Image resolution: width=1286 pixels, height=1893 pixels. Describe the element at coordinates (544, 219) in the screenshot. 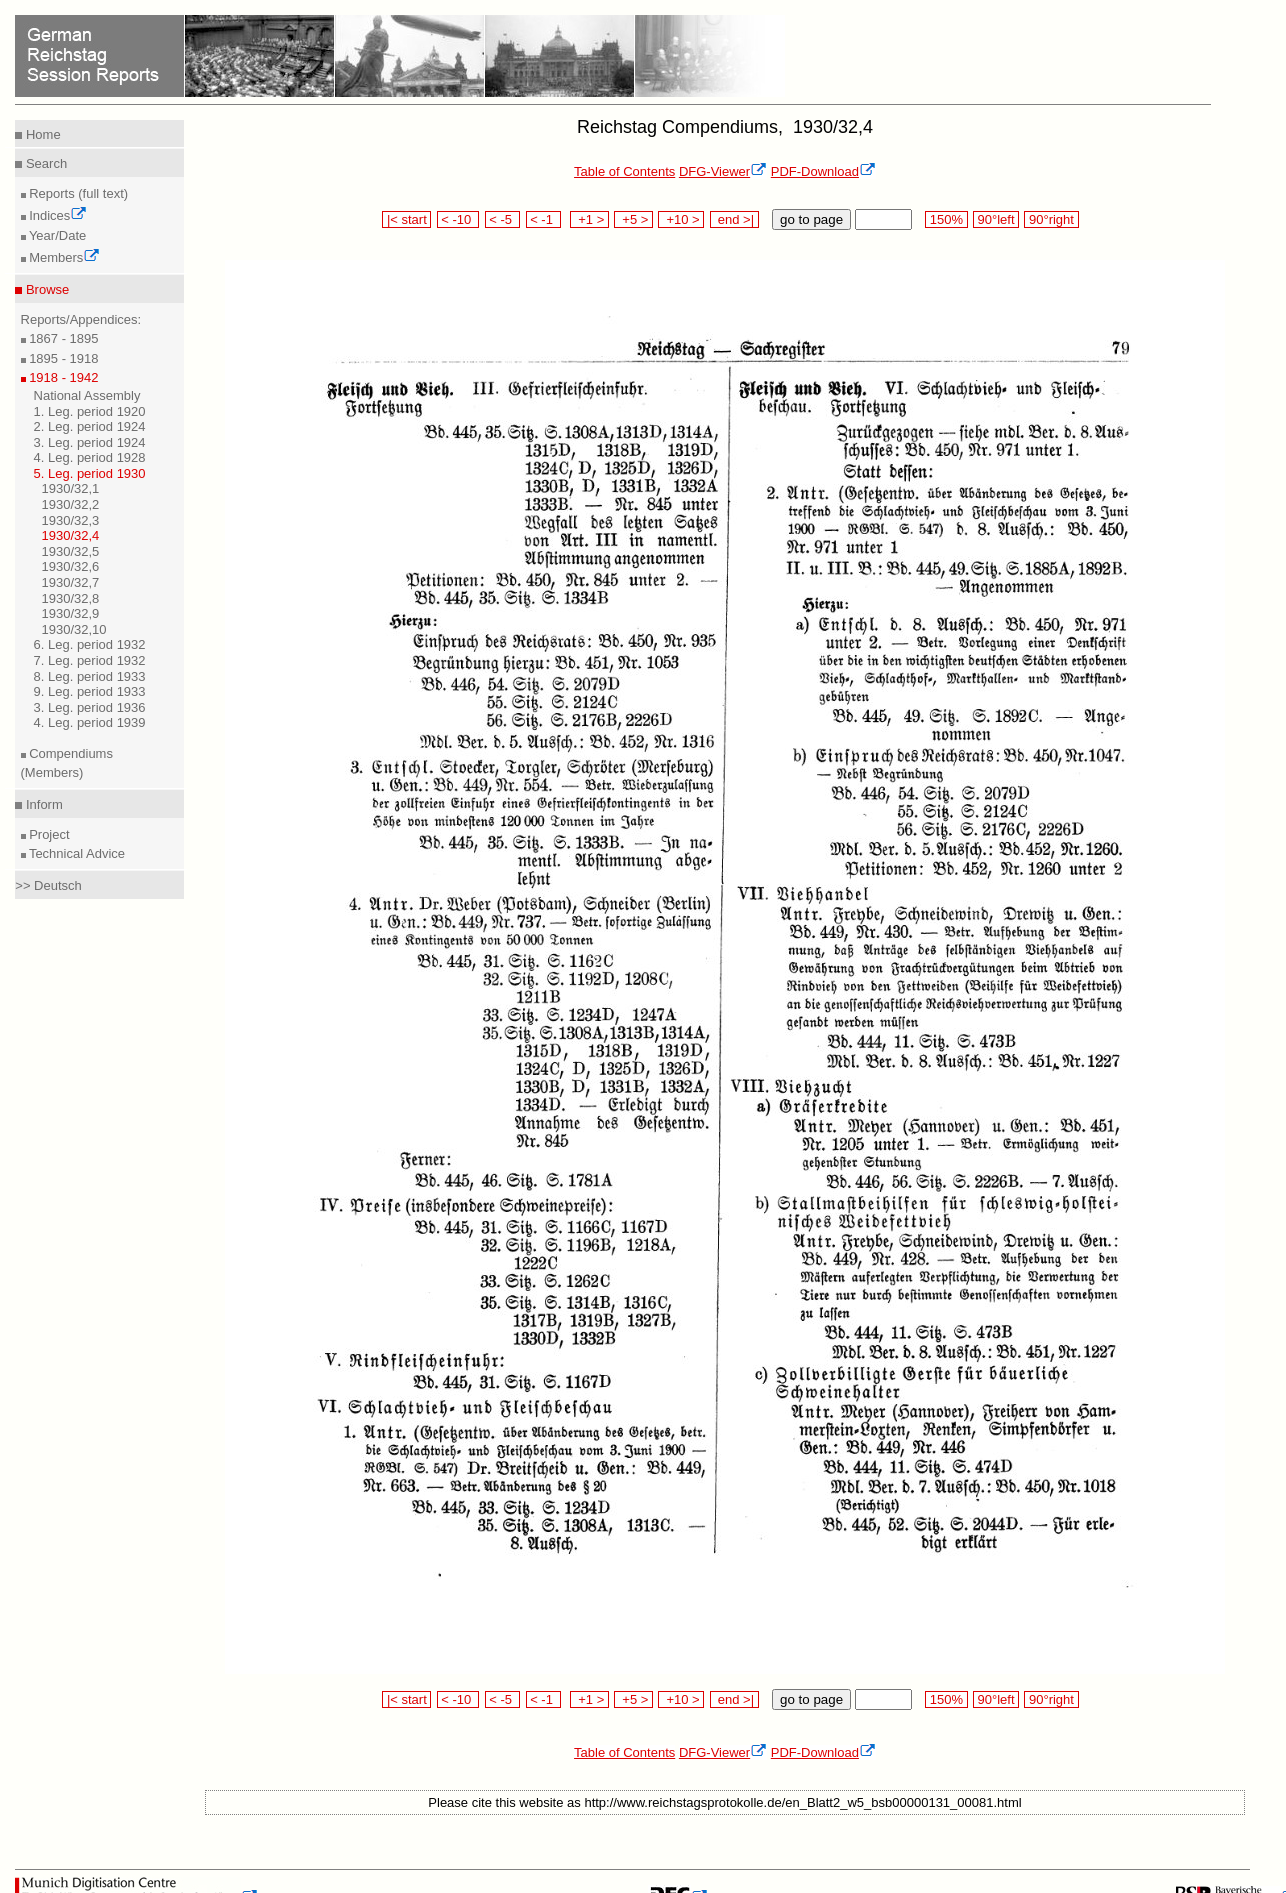

I see `< -1` at that location.